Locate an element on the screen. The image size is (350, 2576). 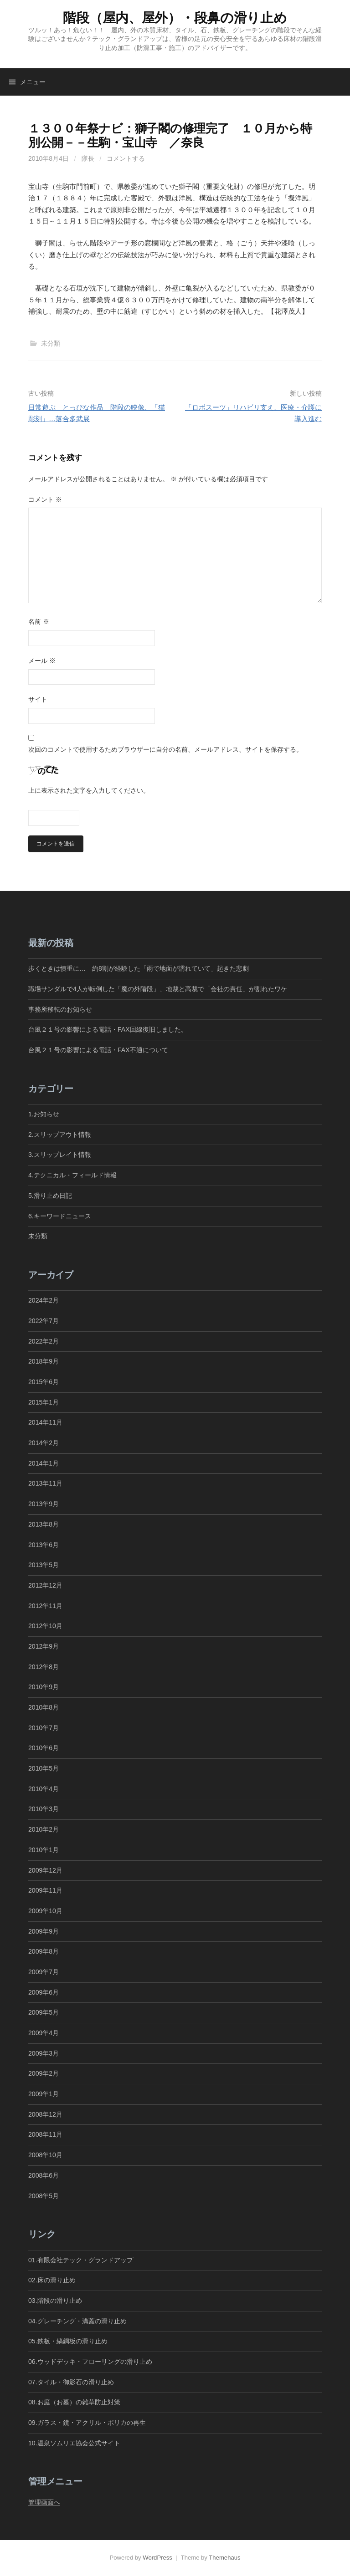
2010年3月 is located at coordinates (43, 1808).